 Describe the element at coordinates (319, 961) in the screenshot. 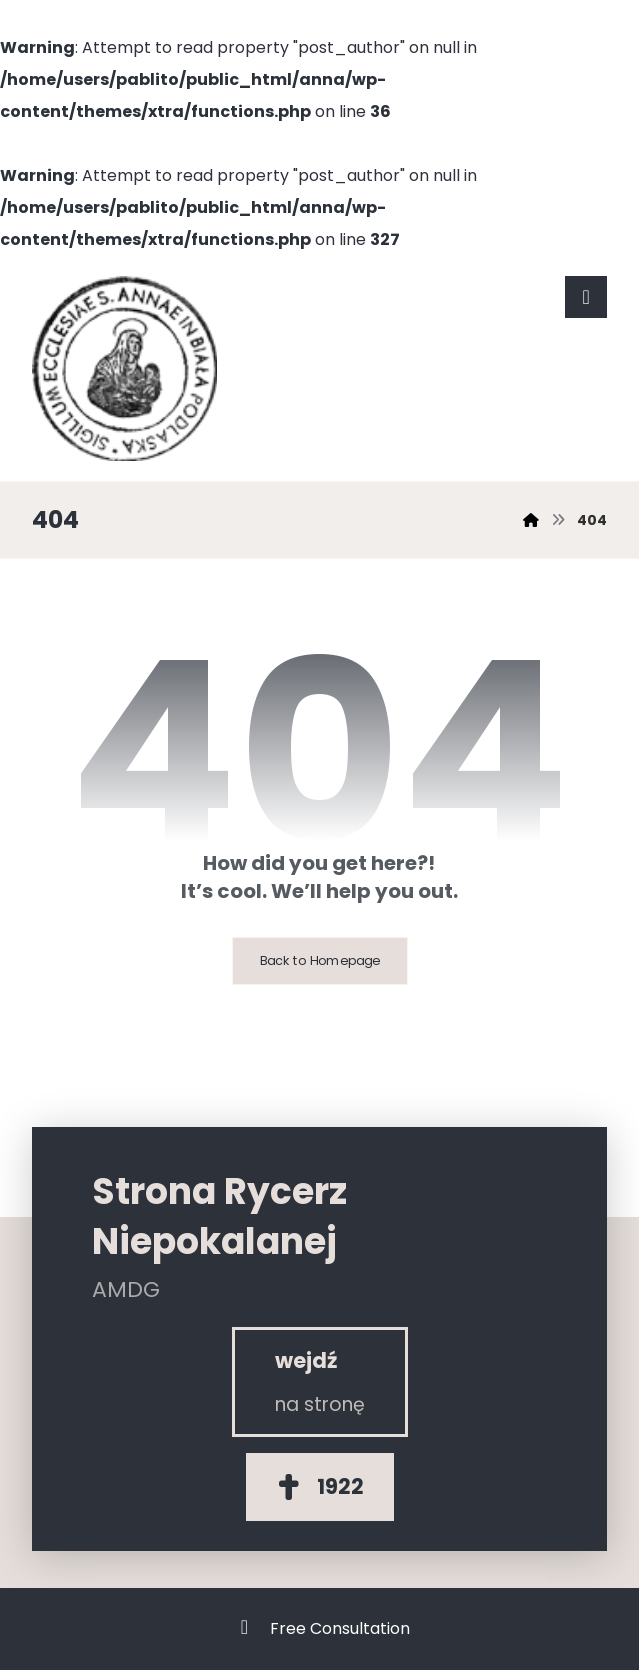

I see `Back to Homepage` at that location.